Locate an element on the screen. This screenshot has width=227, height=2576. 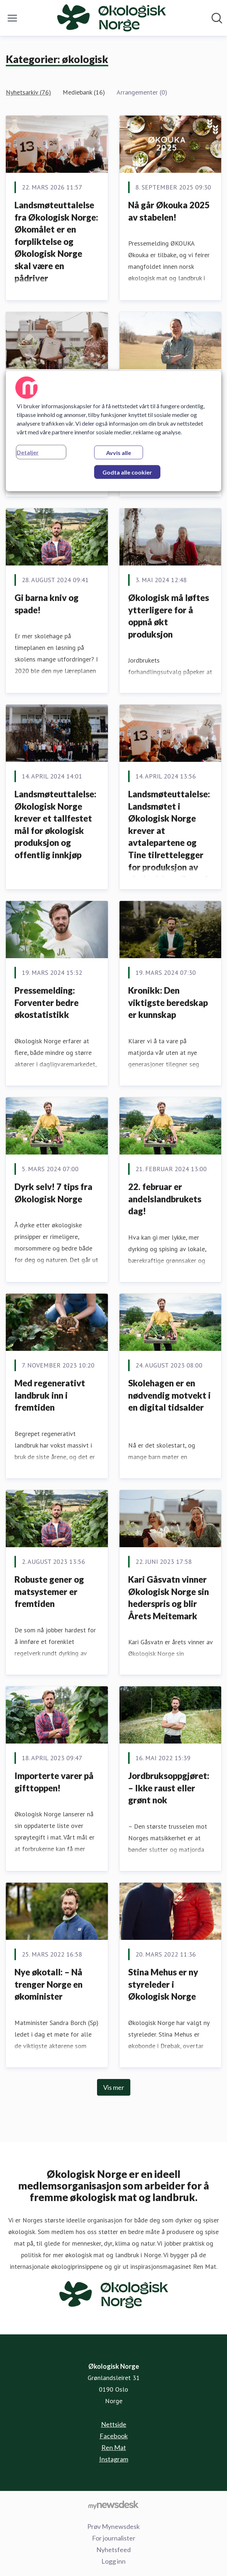
Prøv Mynewsdesk [Prøv Mynewsdesk (åpnes i nytt vindu)] is located at coordinates (113, 2526).